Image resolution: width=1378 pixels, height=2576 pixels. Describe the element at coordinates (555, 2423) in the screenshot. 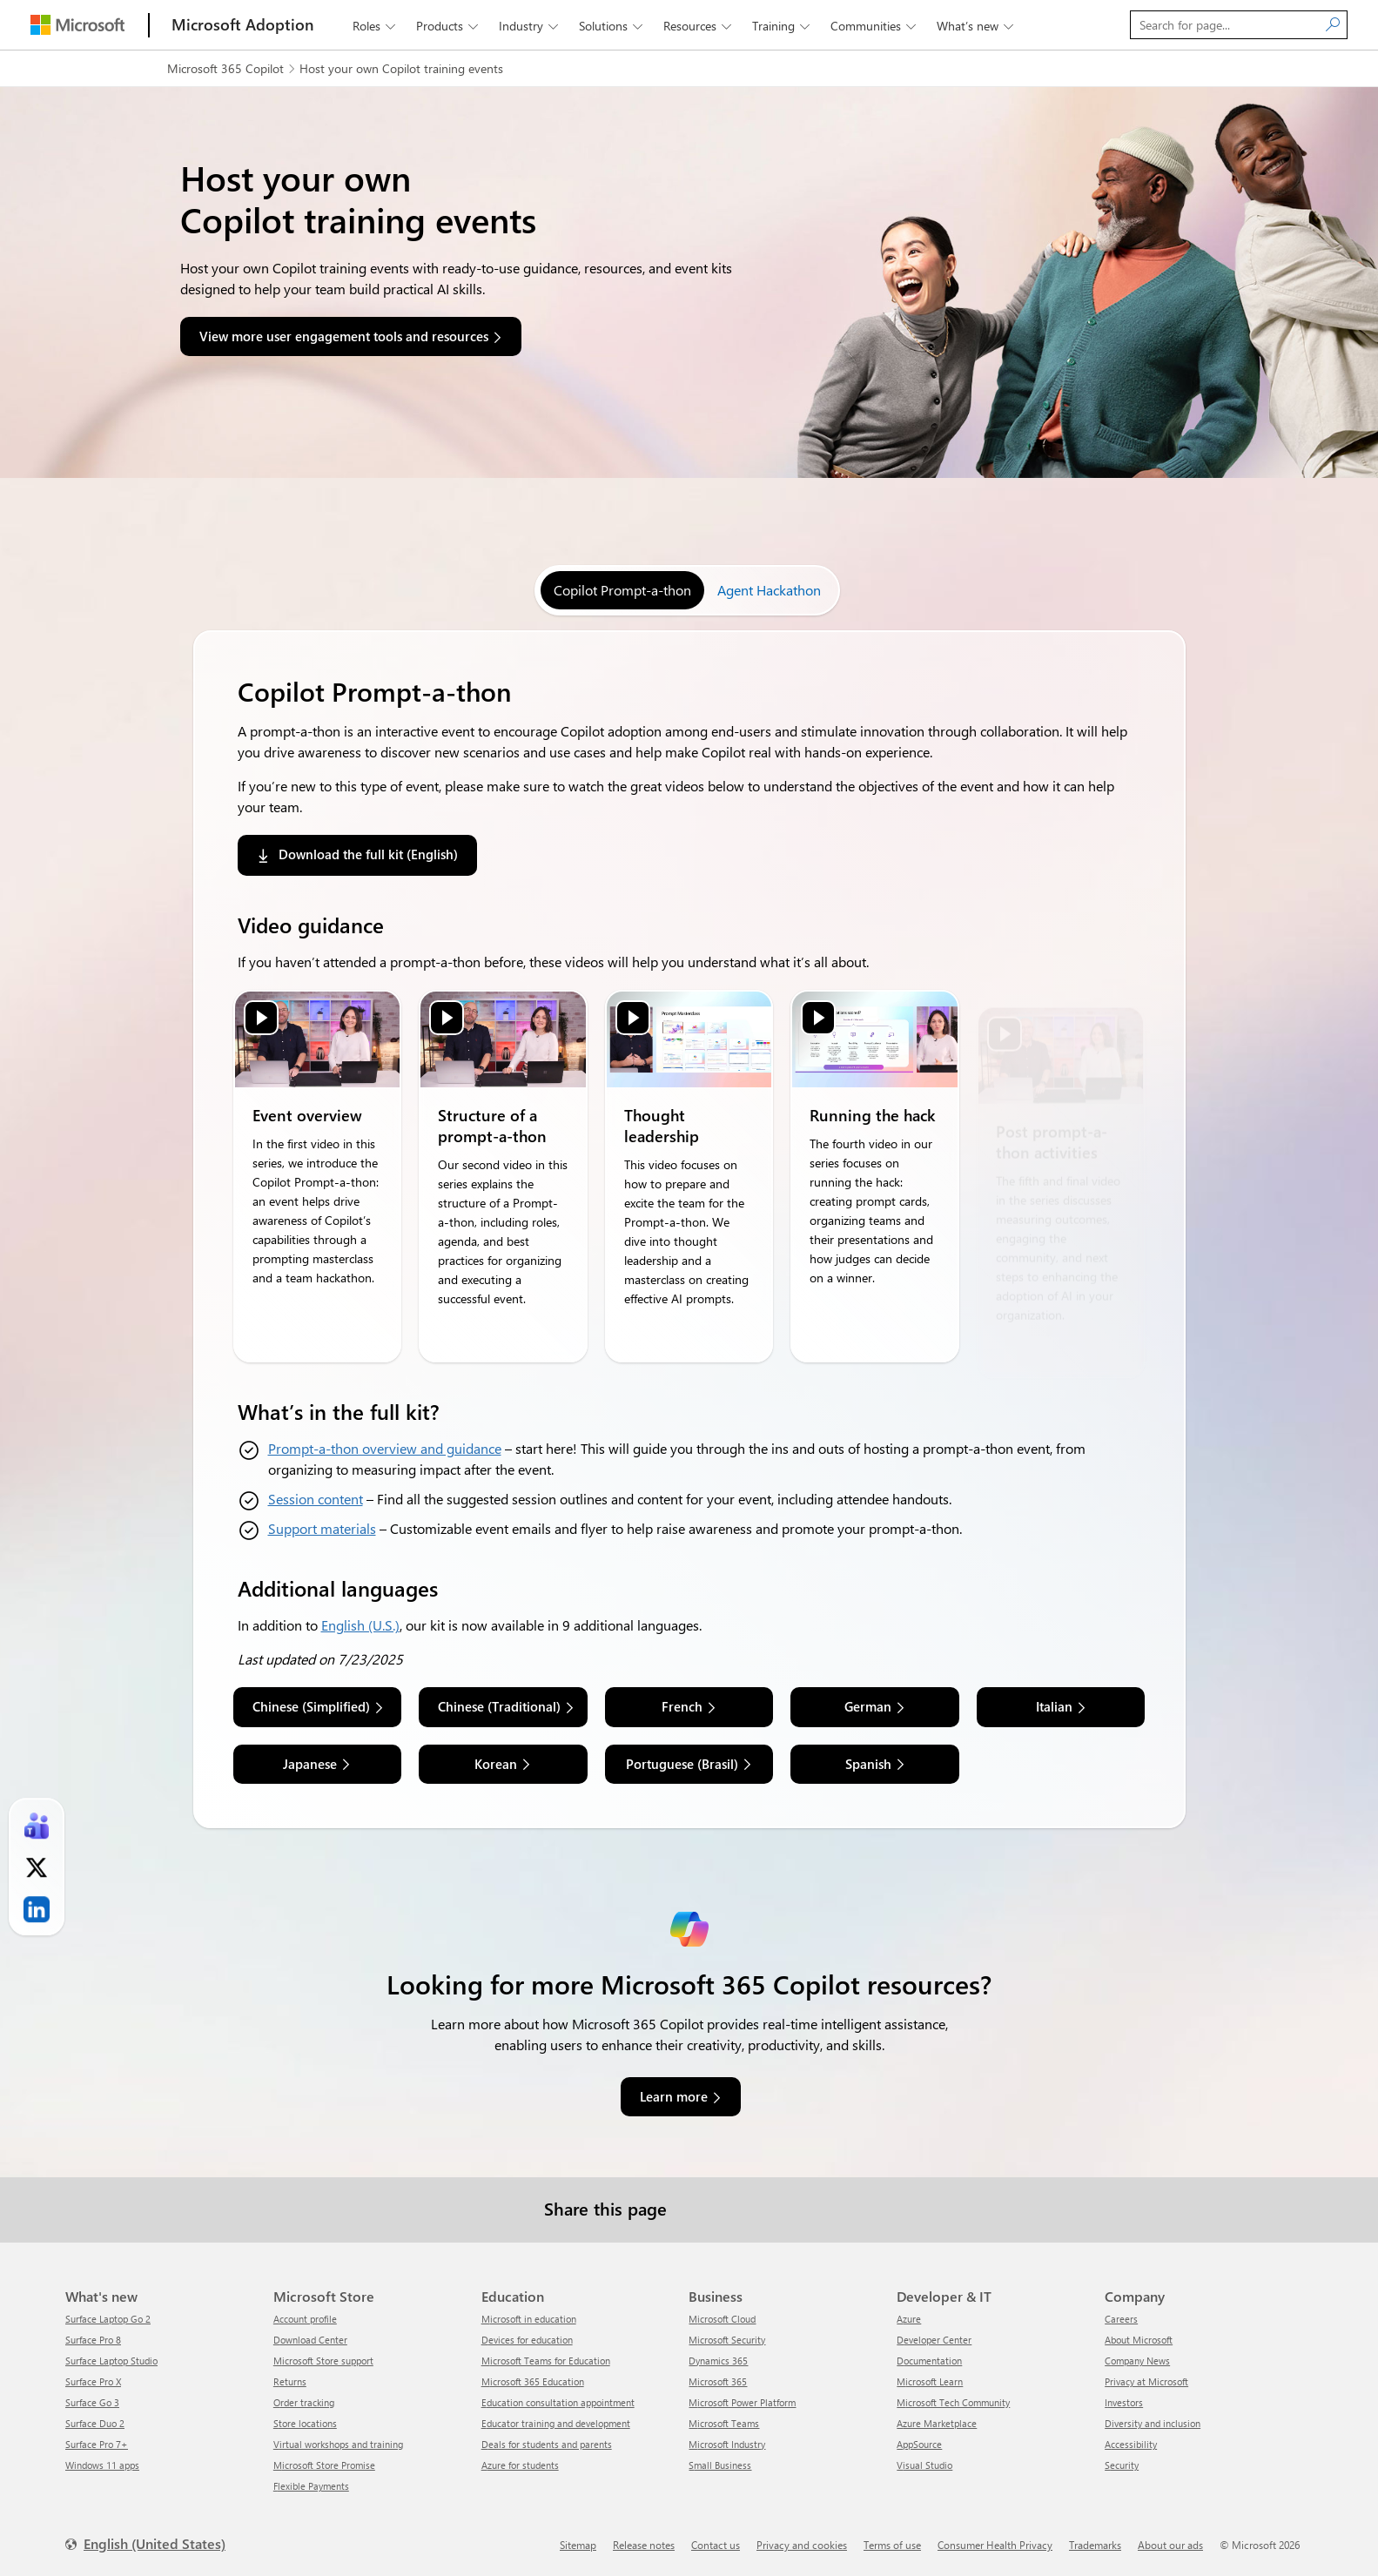

I see `Educator training and development` at that location.